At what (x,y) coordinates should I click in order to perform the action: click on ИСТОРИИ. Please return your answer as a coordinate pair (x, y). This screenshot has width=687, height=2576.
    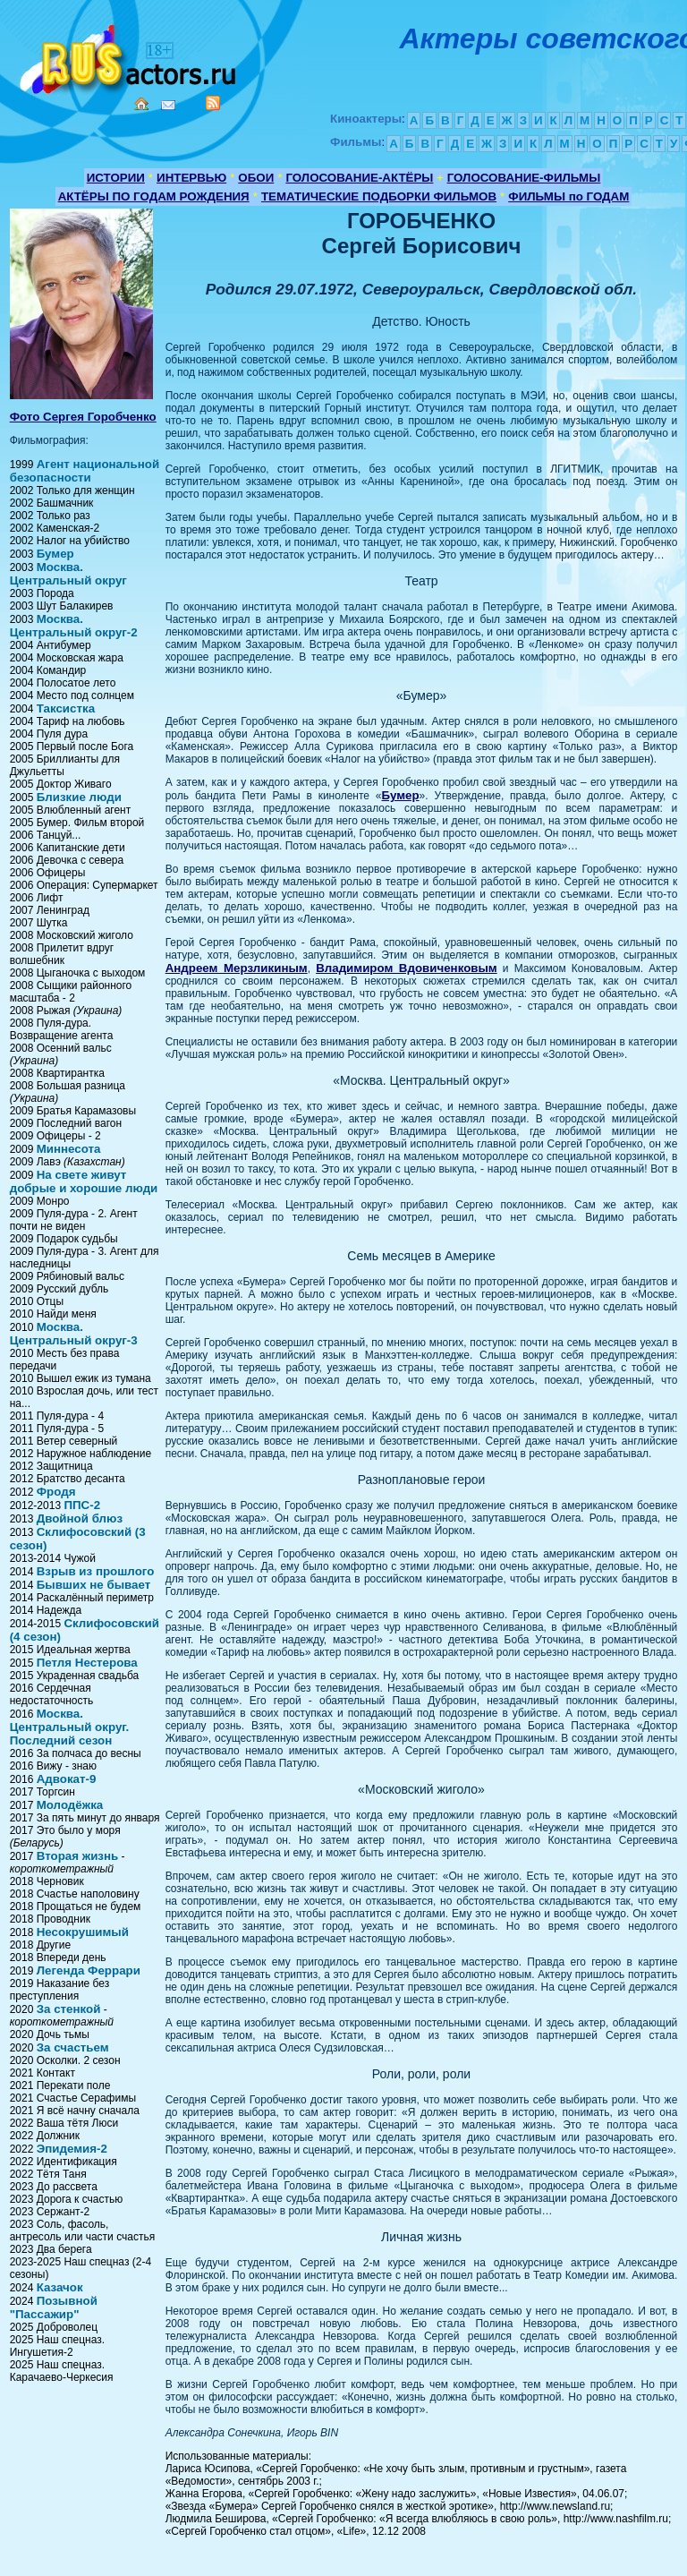
    Looking at the image, I should click on (116, 177).